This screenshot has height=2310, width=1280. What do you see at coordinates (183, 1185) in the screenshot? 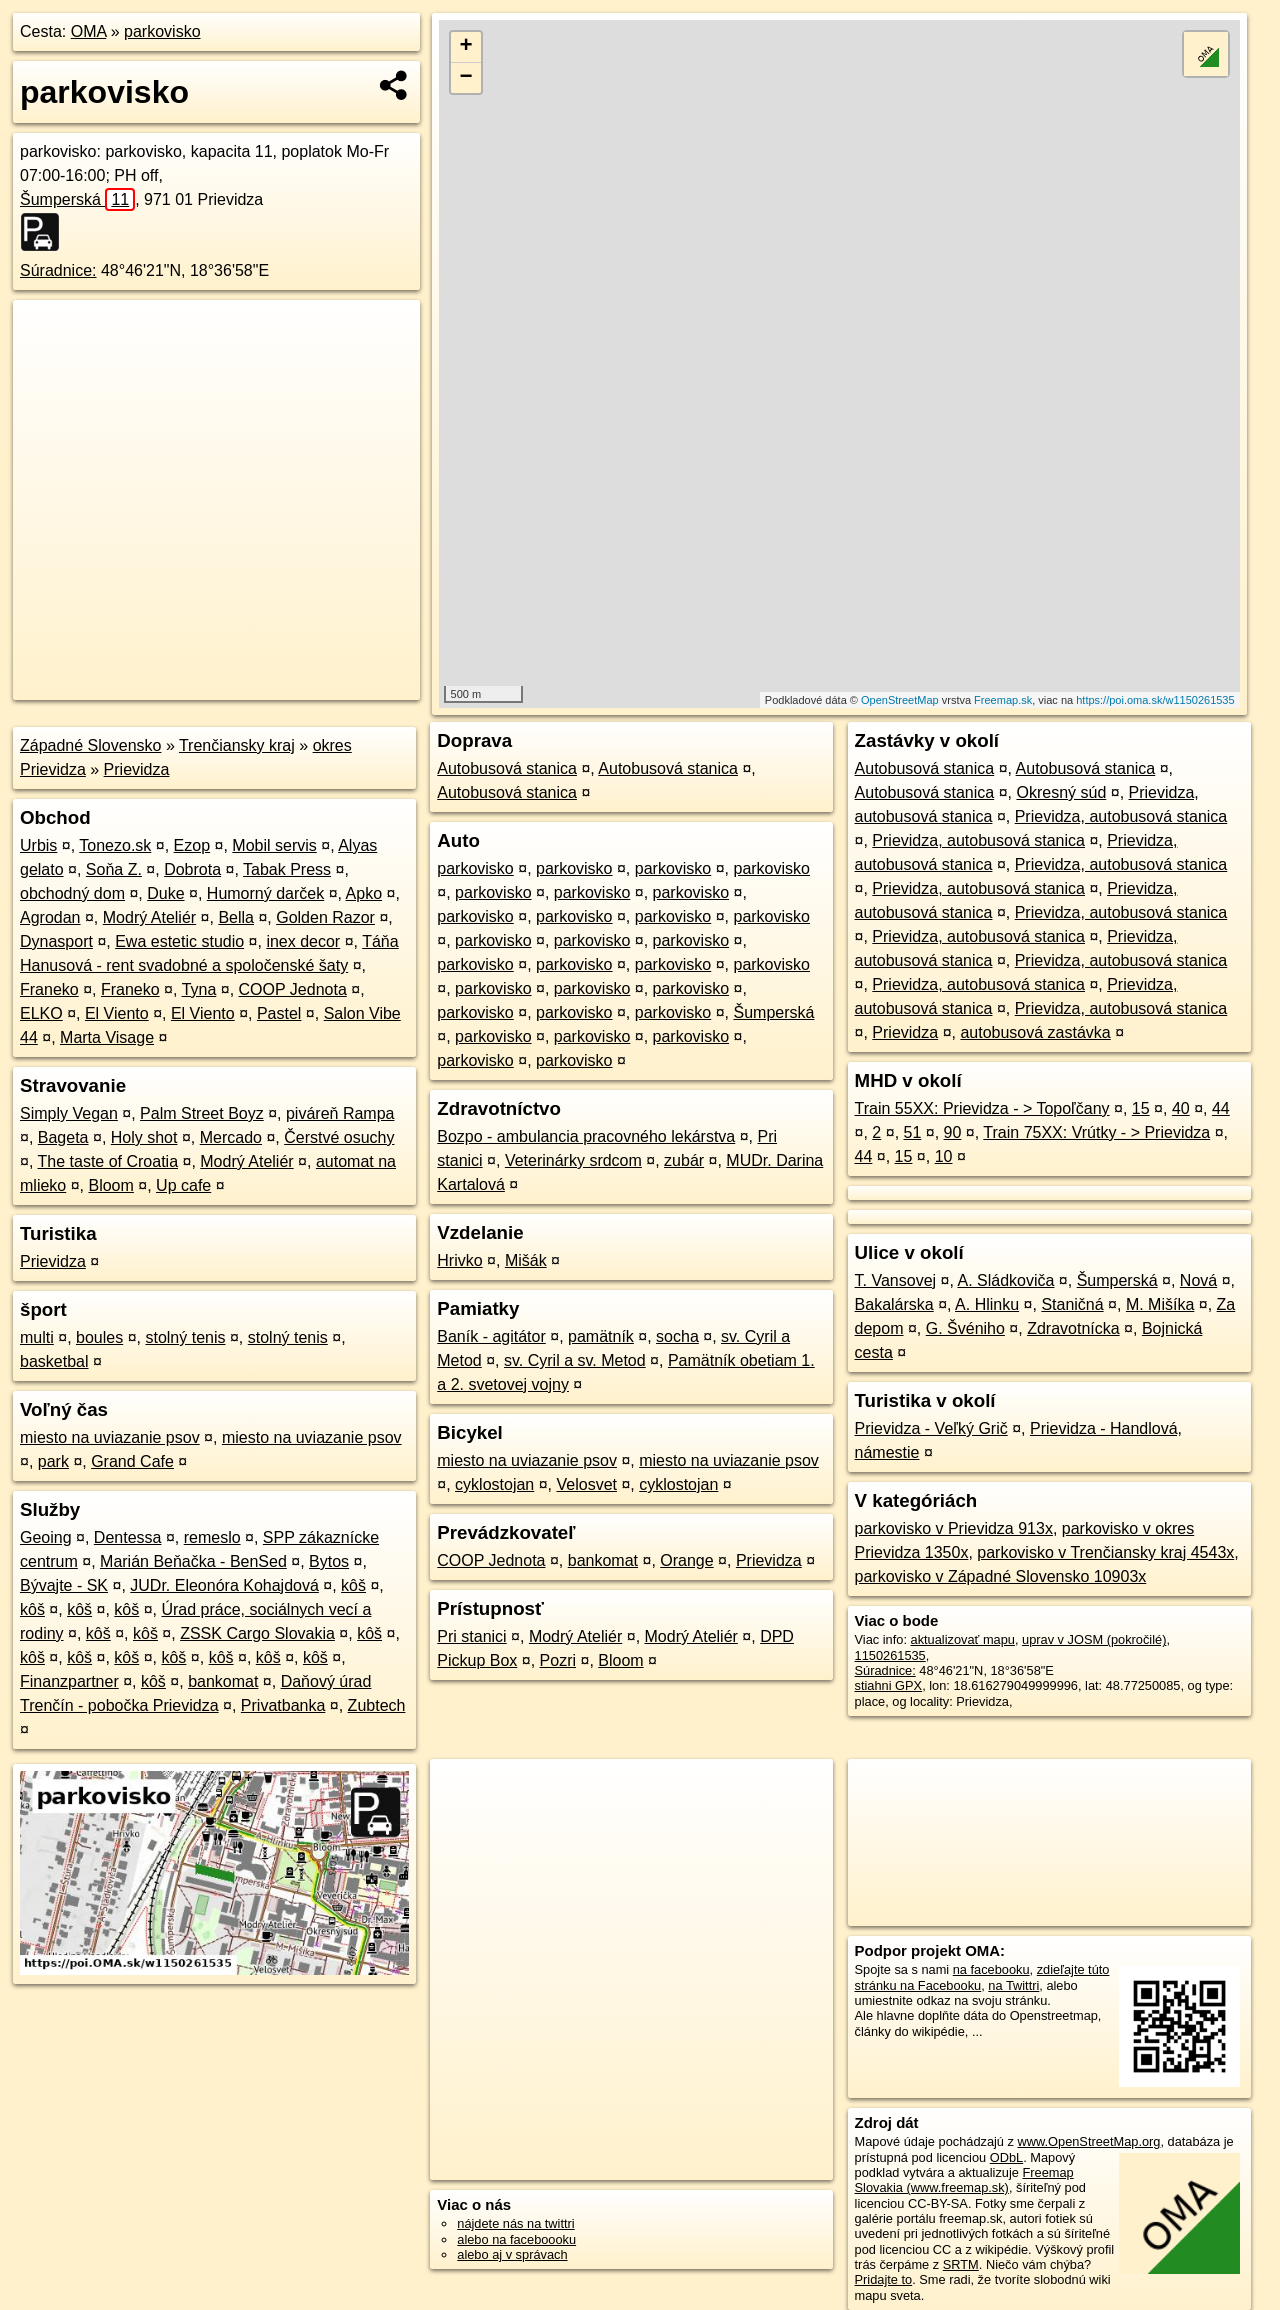
I see `Up cafe` at bounding box center [183, 1185].